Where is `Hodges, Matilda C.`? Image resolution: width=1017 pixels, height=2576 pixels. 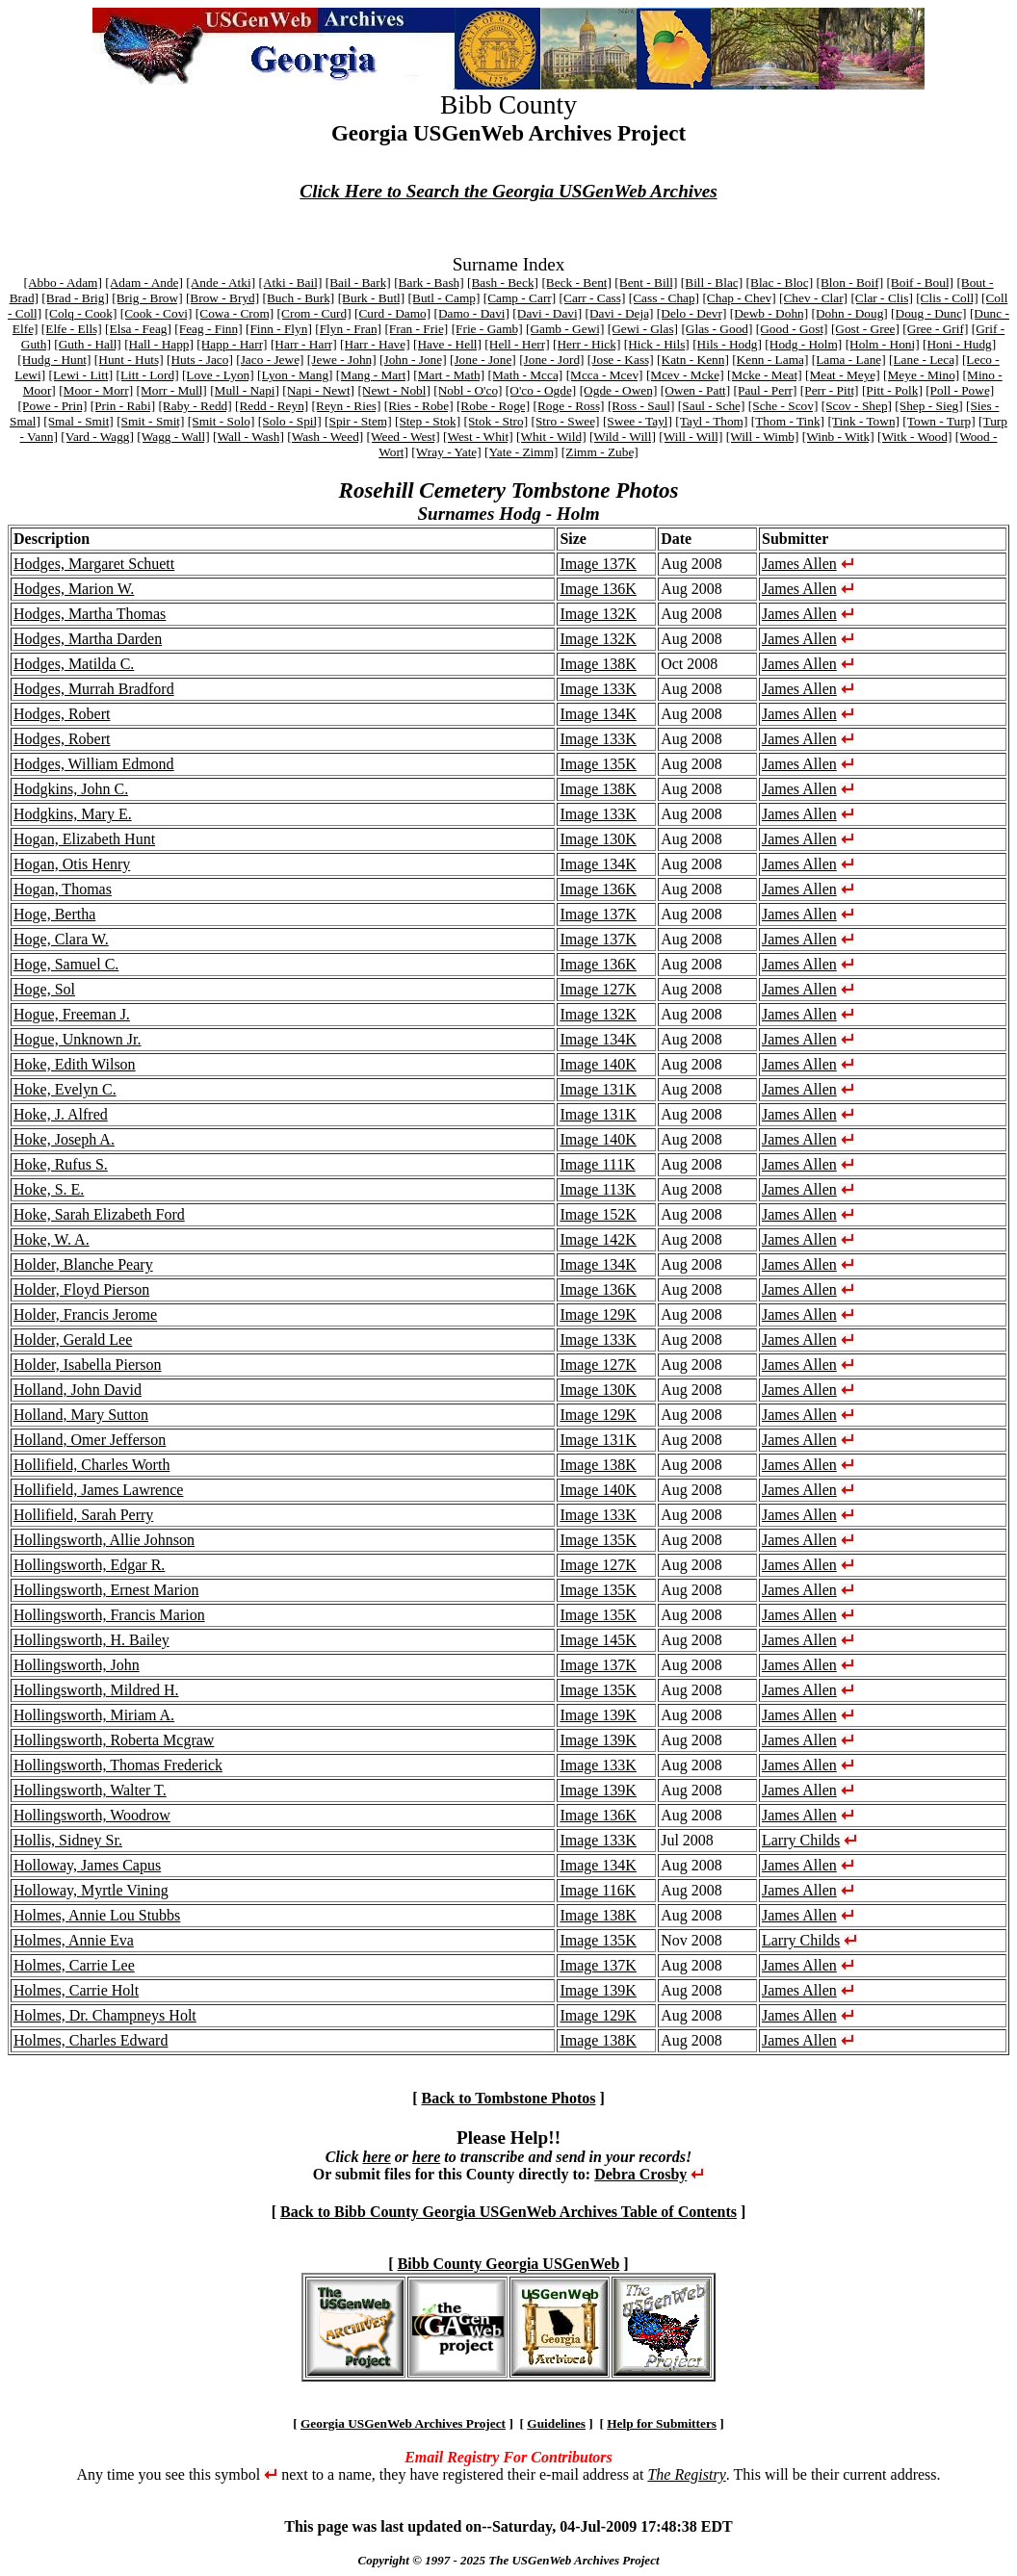 Hodges, Matilda C. is located at coordinates (73, 664).